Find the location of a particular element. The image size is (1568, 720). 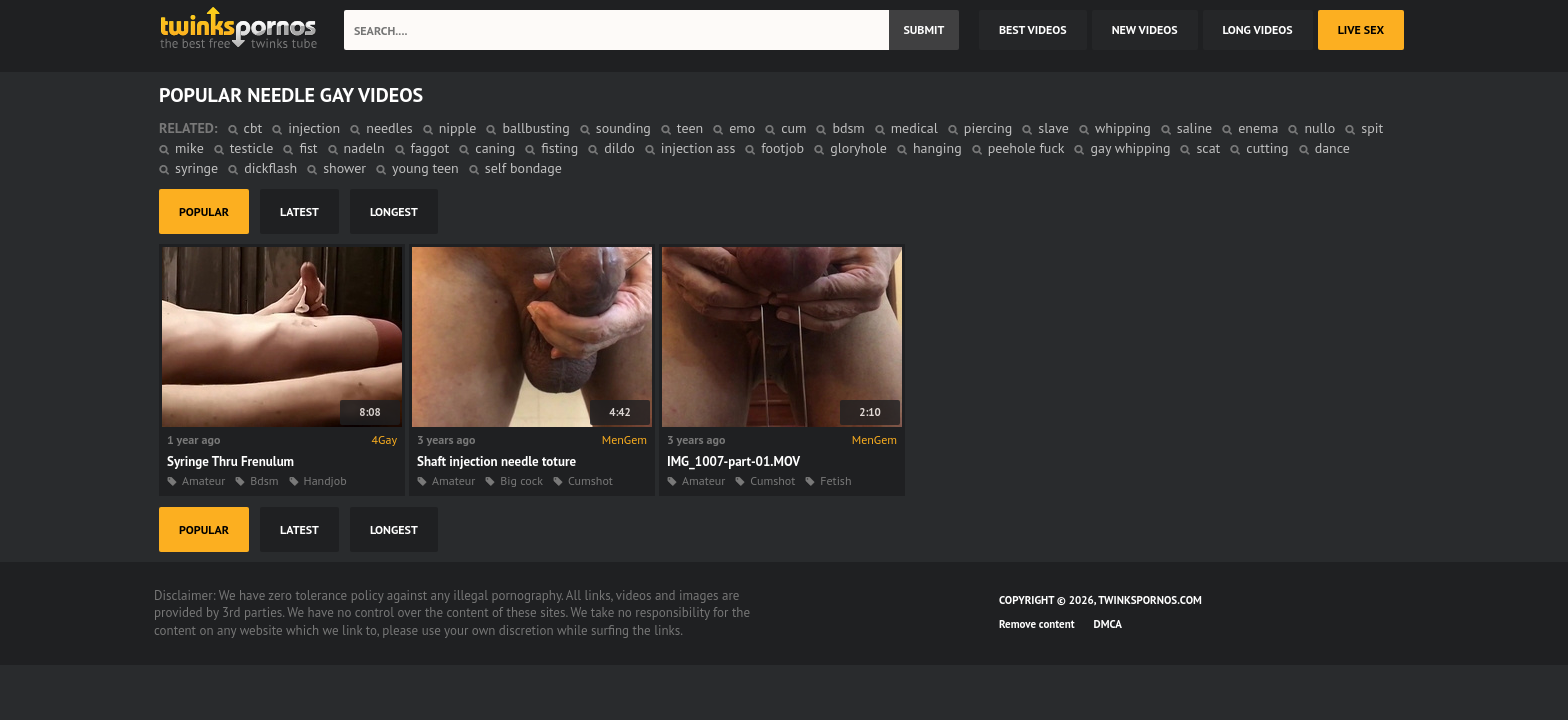

long videos is located at coordinates (1258, 29).